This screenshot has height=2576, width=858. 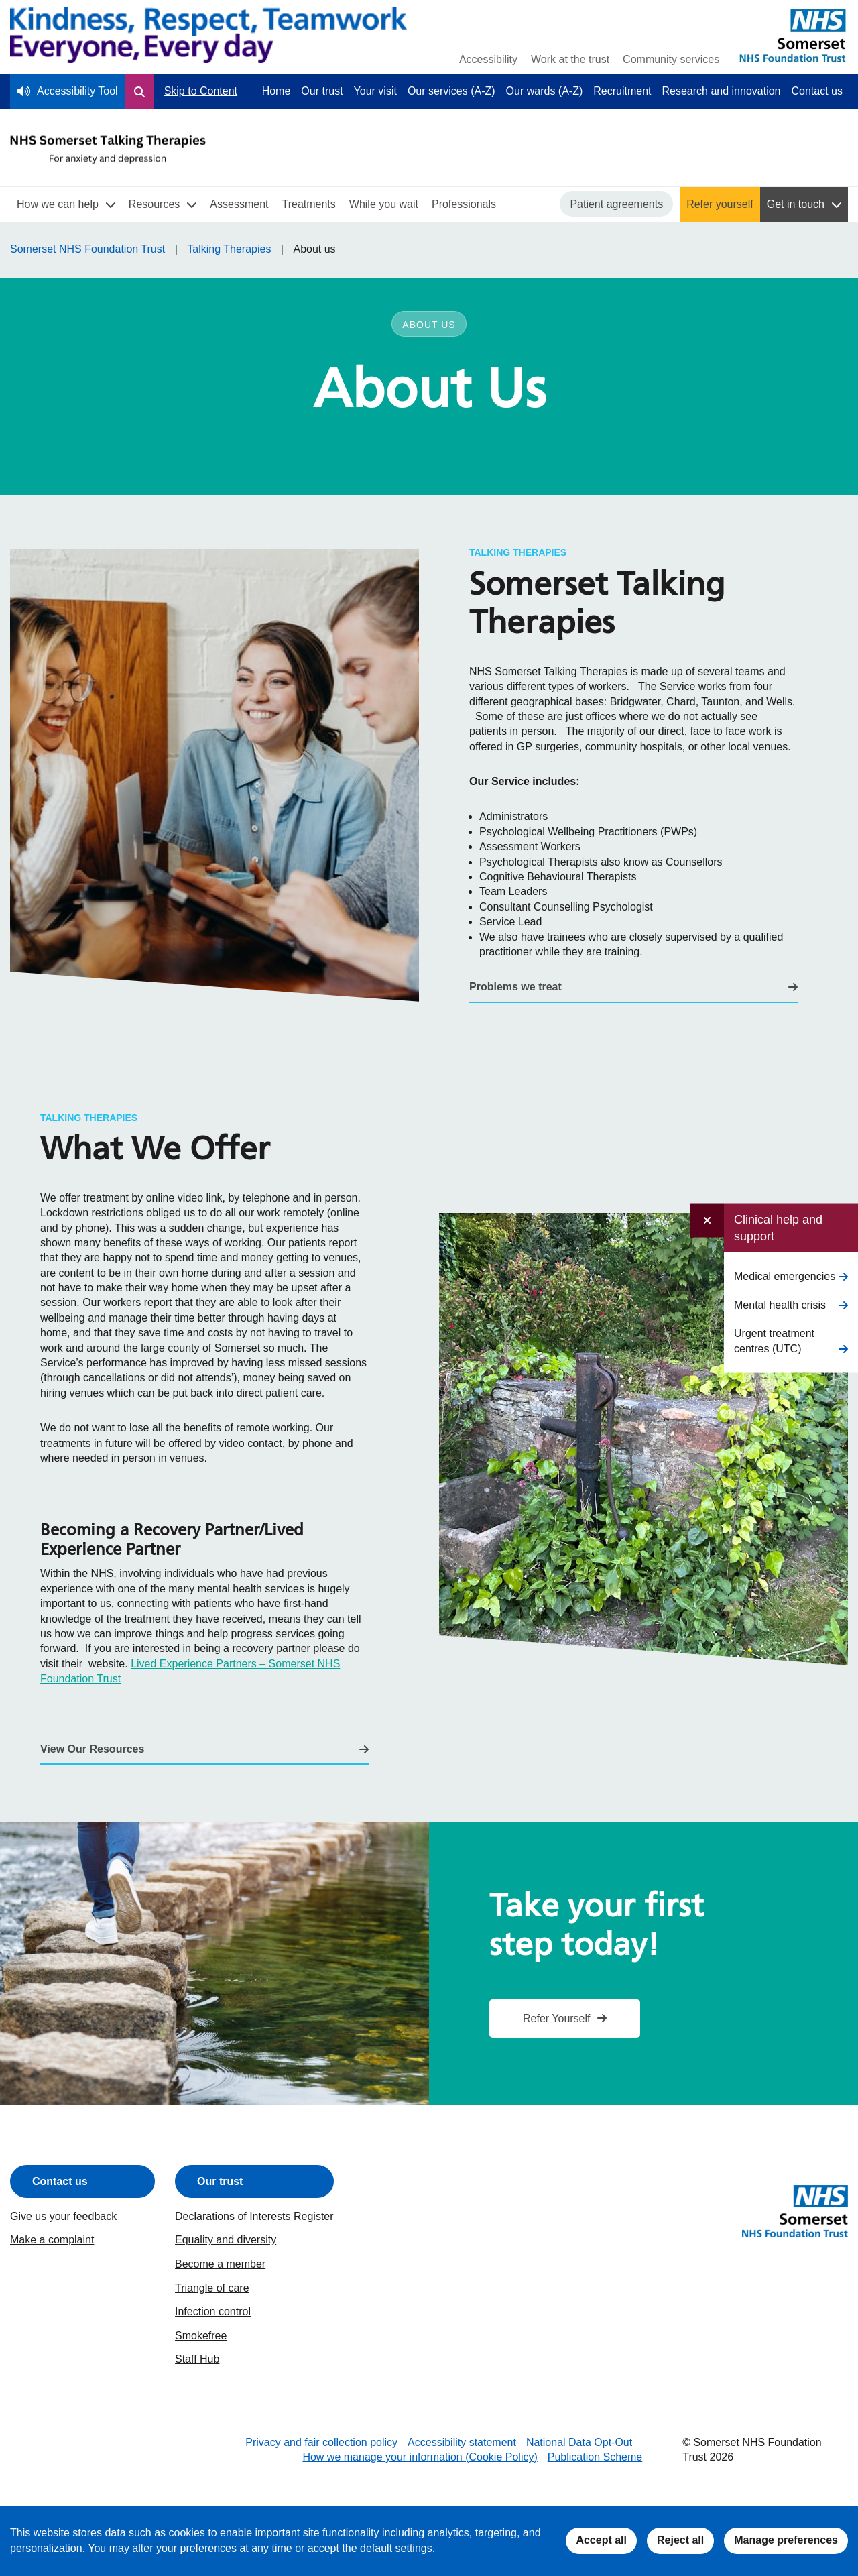 I want to click on Contact us, so click(x=817, y=91).